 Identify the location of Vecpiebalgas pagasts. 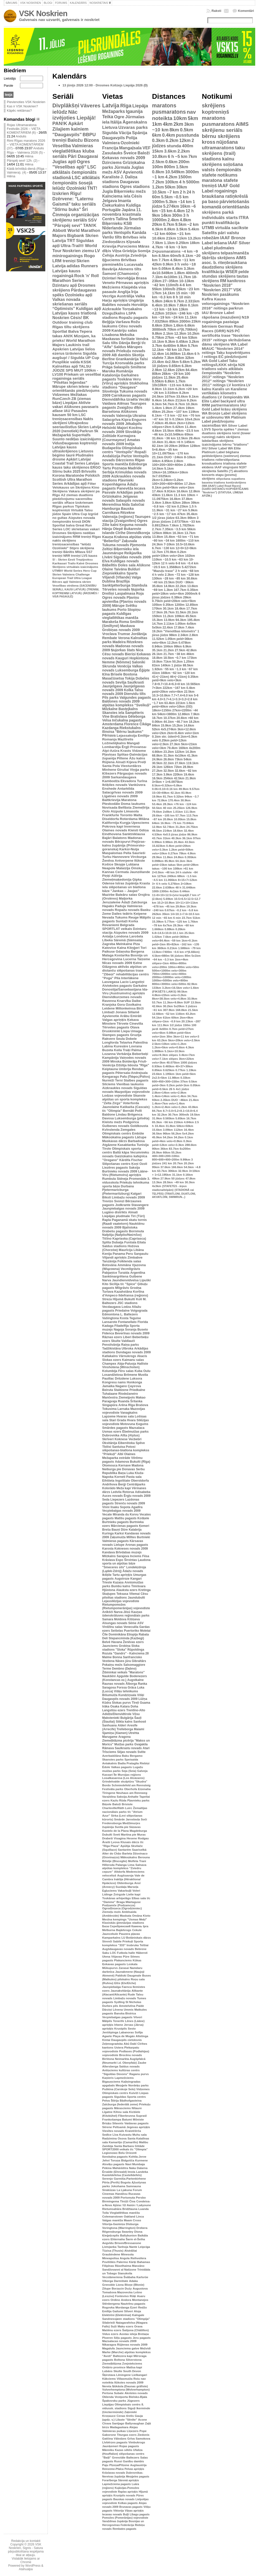
(117, 2017).